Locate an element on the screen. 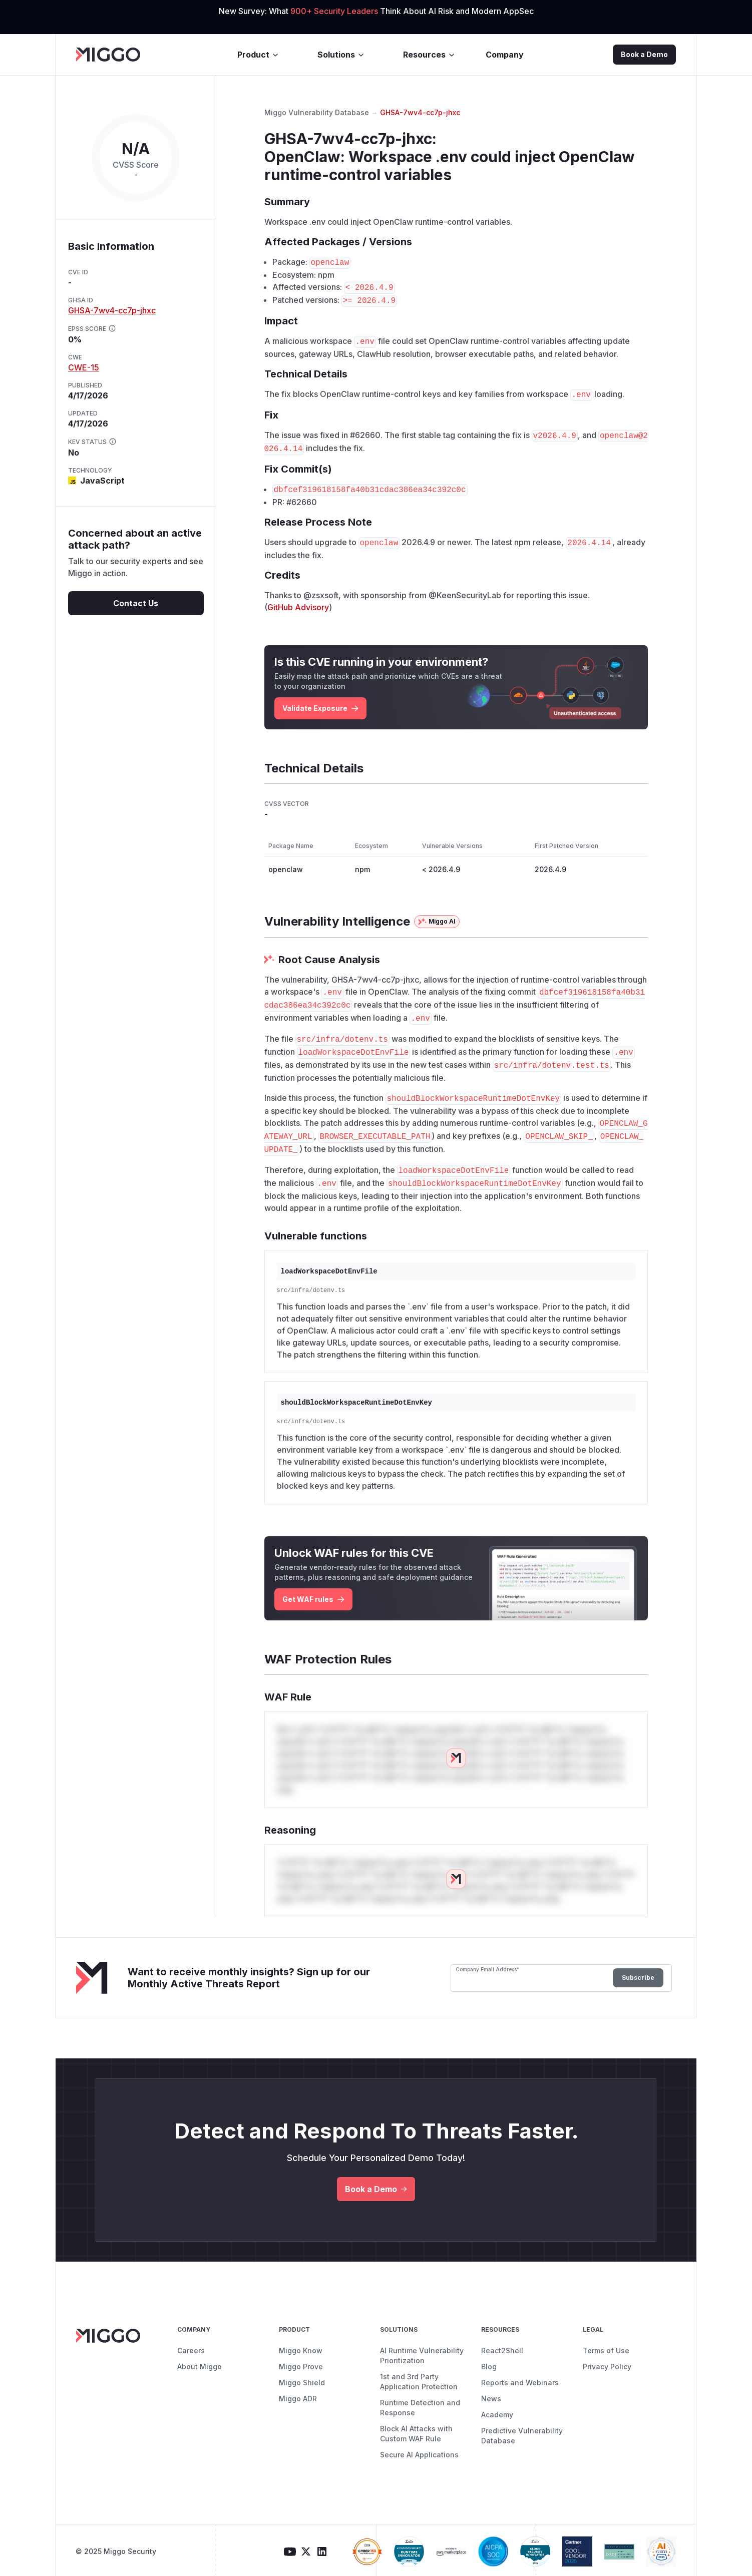 Image resolution: width=752 pixels, height=2576 pixels. About Miggo is located at coordinates (199, 2366).